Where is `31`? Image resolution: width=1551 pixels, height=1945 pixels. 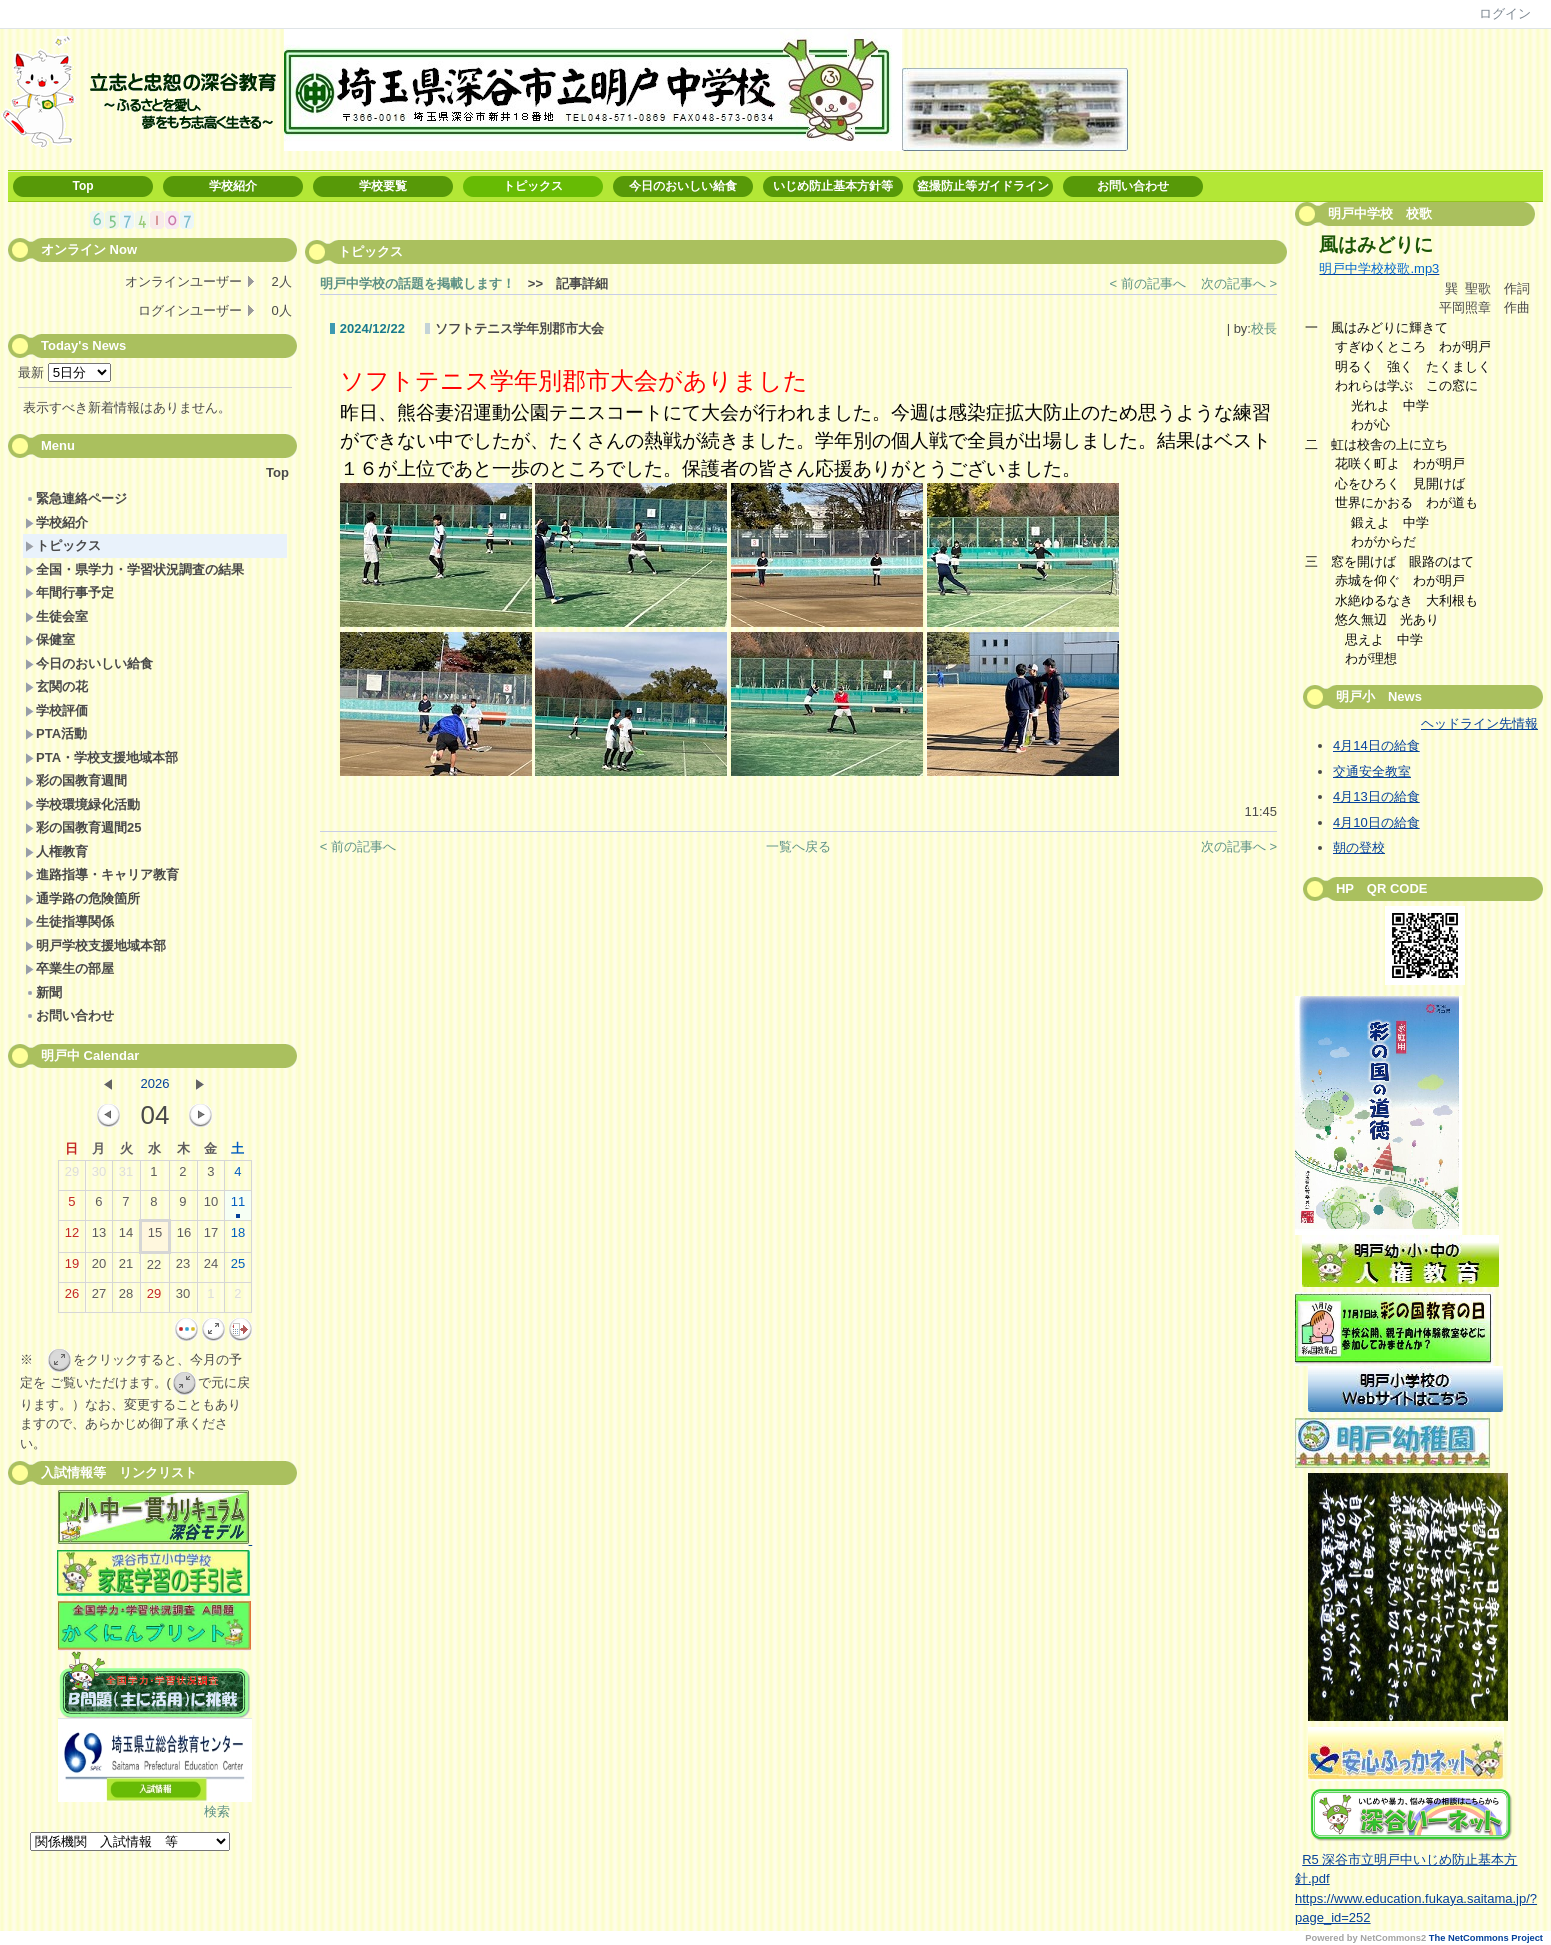 31 is located at coordinates (126, 1176).